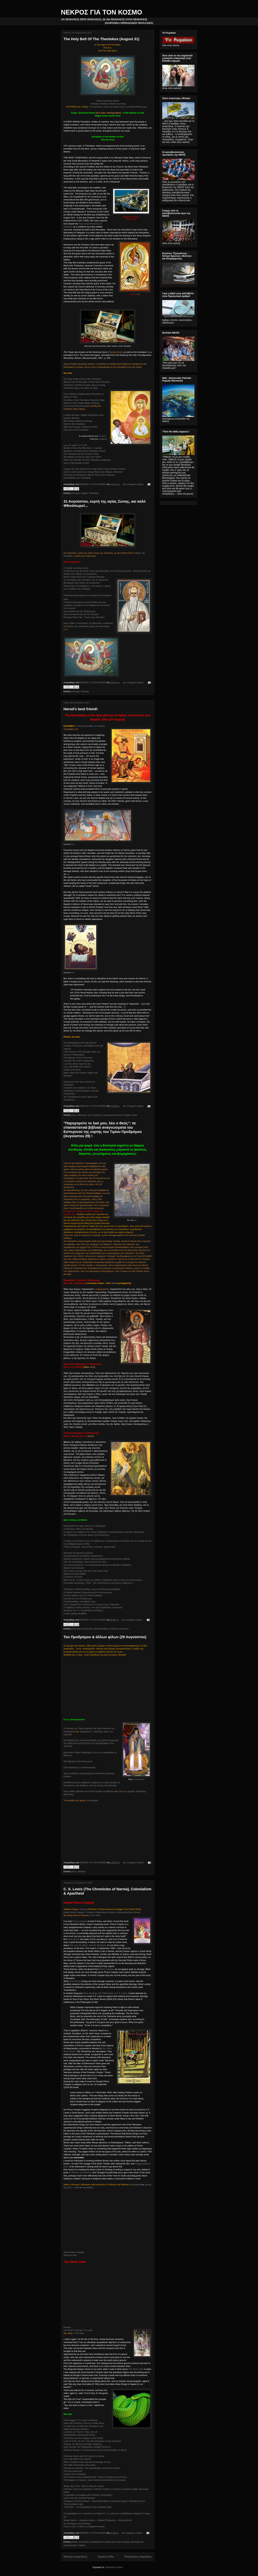  I want to click on παραμύθια και μυθικά όντα, so click(103, 2542).